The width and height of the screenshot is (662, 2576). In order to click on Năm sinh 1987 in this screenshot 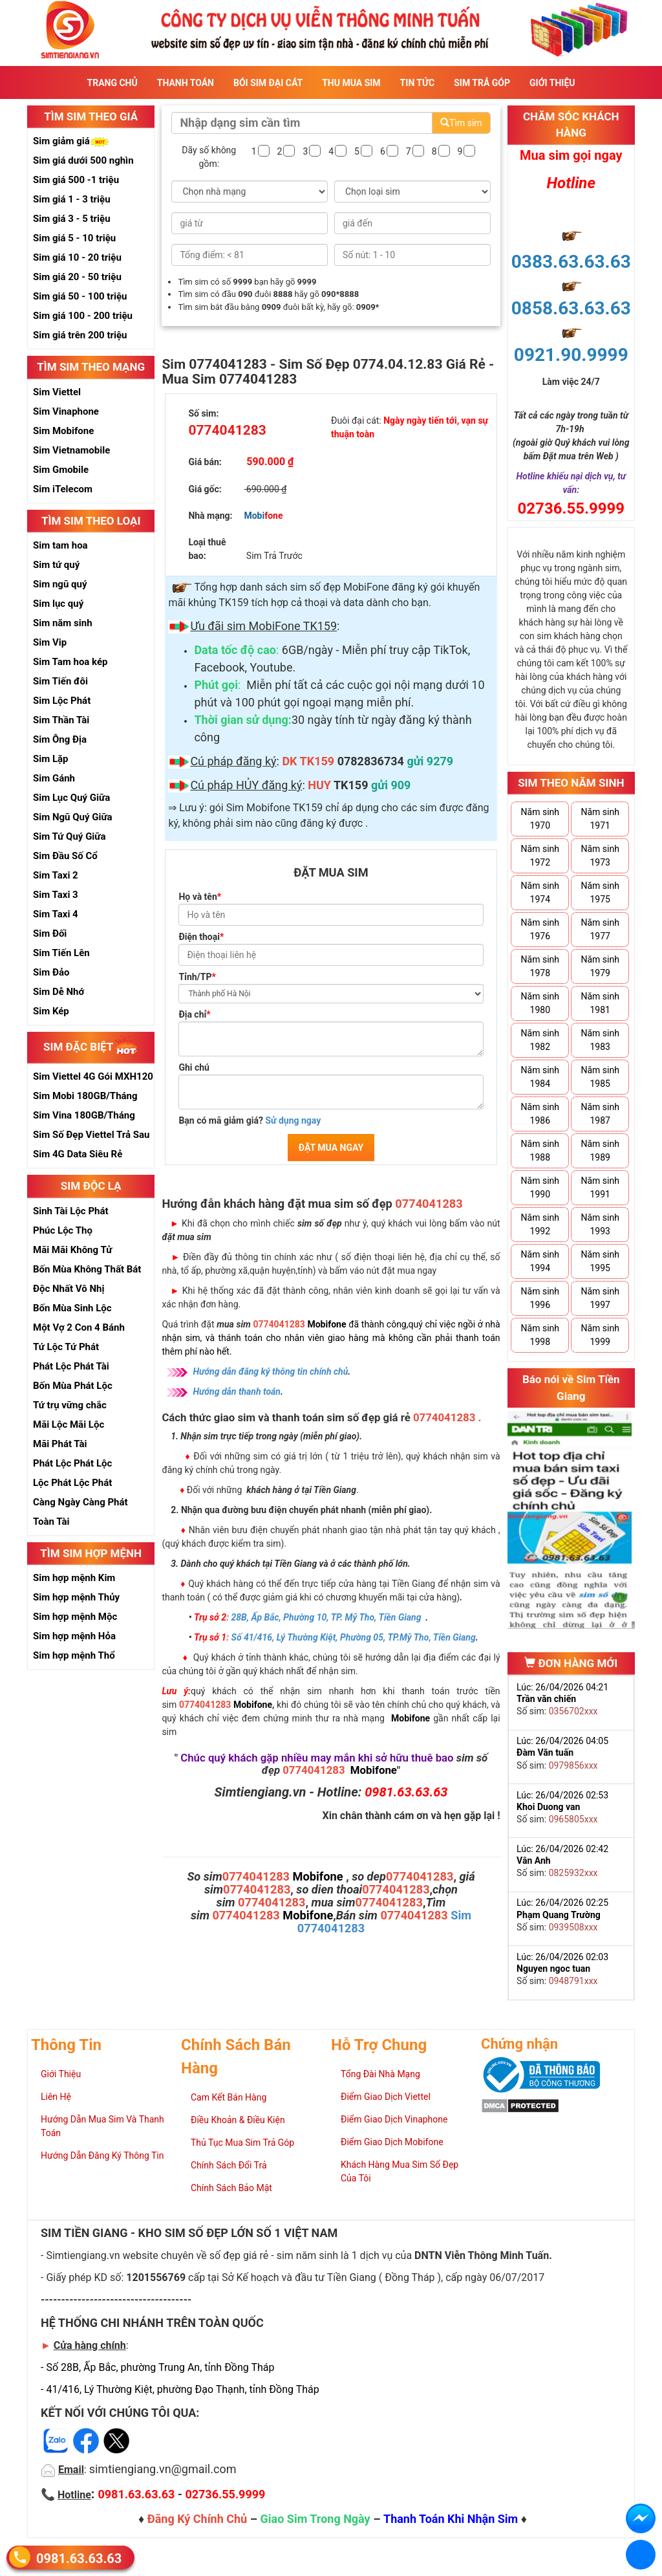, I will do `click(600, 1114)`.